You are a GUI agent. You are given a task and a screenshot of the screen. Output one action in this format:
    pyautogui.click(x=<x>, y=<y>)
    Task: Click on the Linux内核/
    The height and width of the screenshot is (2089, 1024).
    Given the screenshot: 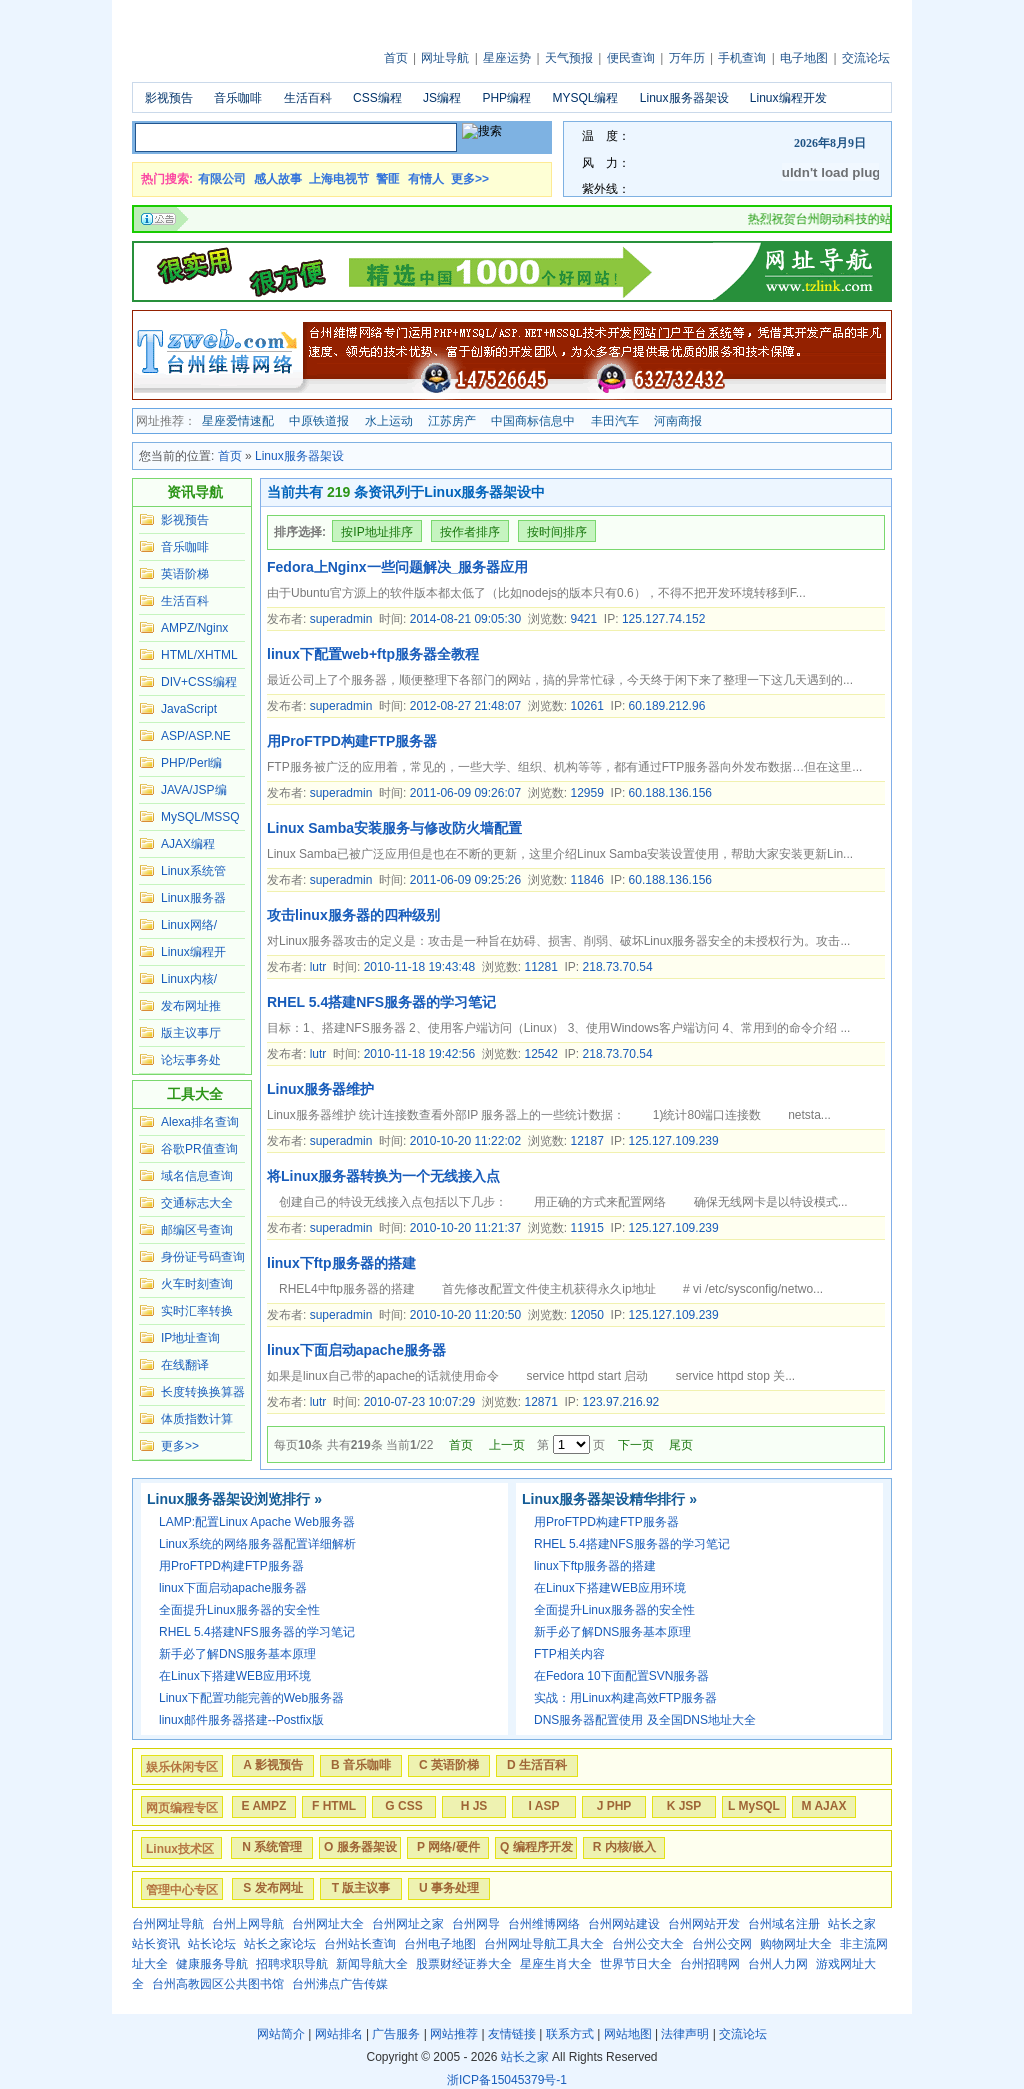 What is the action you would take?
    pyautogui.click(x=189, y=979)
    